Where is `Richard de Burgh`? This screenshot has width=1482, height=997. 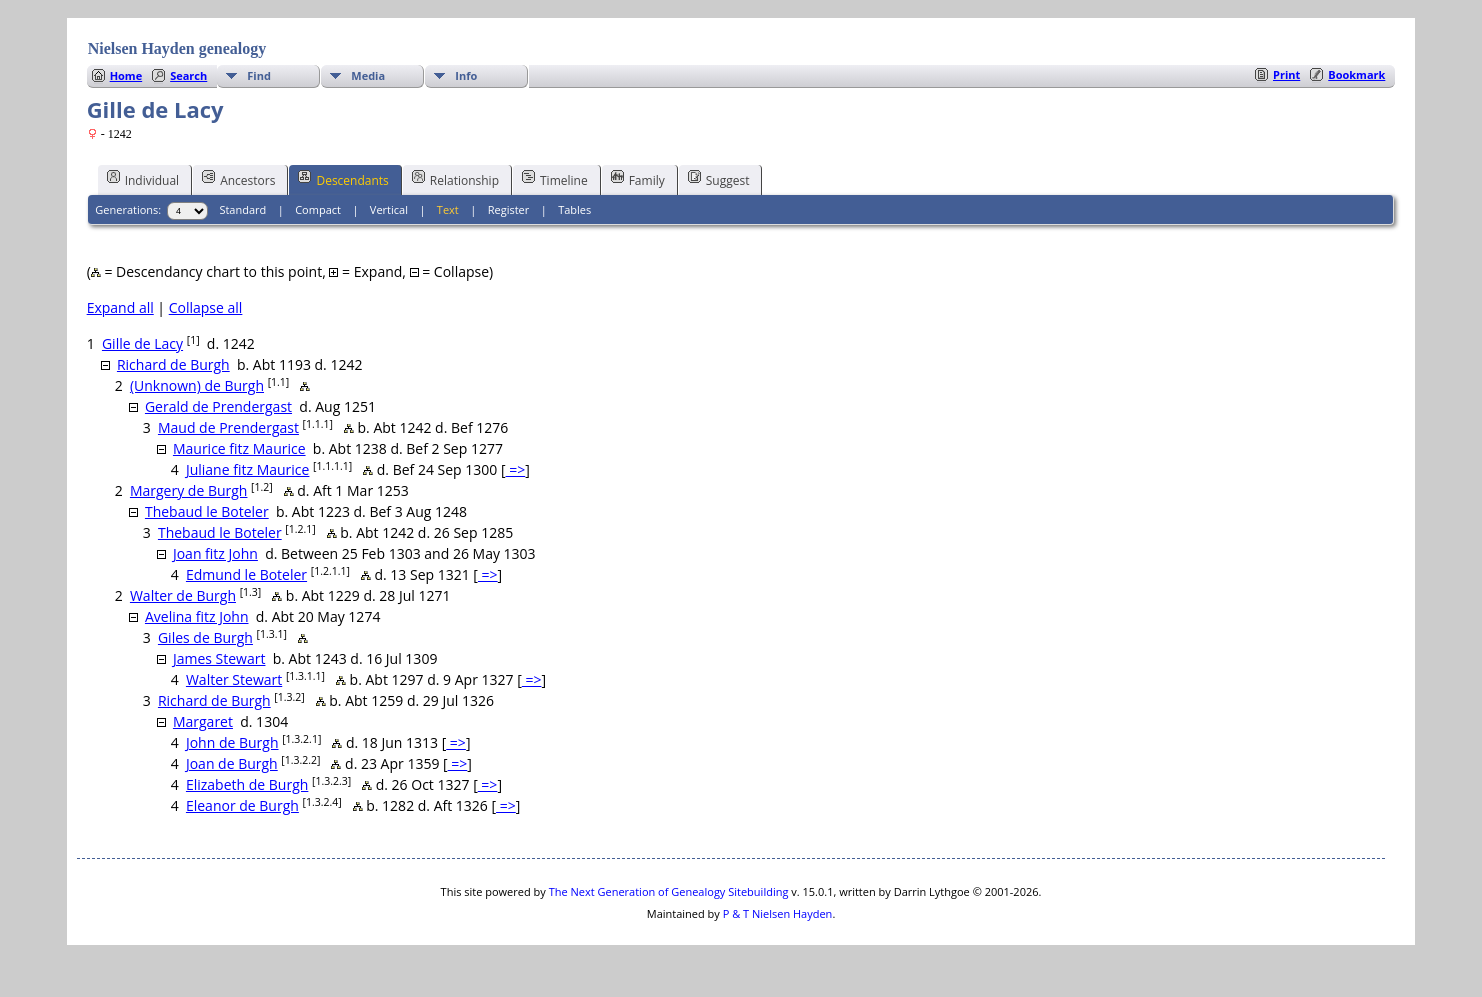 Richard de Burgh is located at coordinates (173, 364).